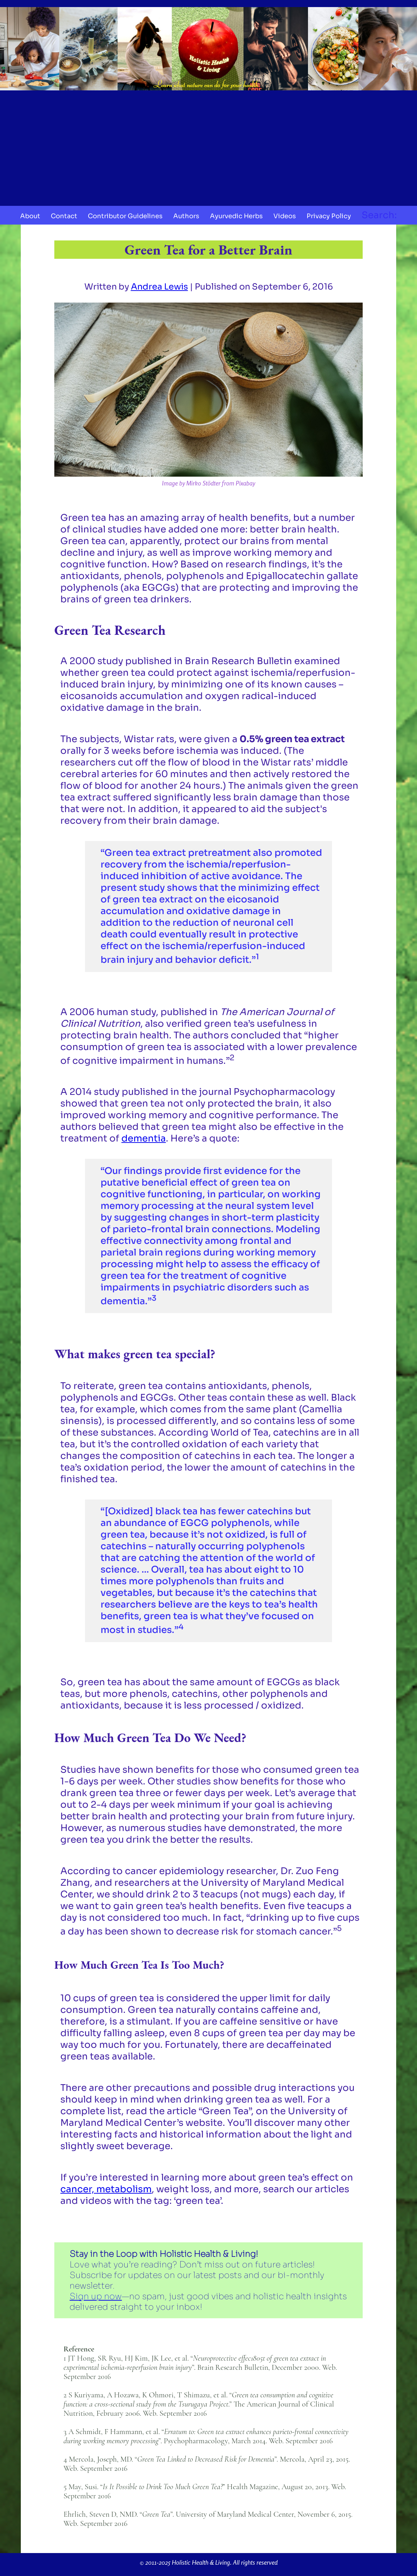 Image resolution: width=417 pixels, height=2576 pixels. I want to click on Ayurvedic Herbs, so click(236, 216).